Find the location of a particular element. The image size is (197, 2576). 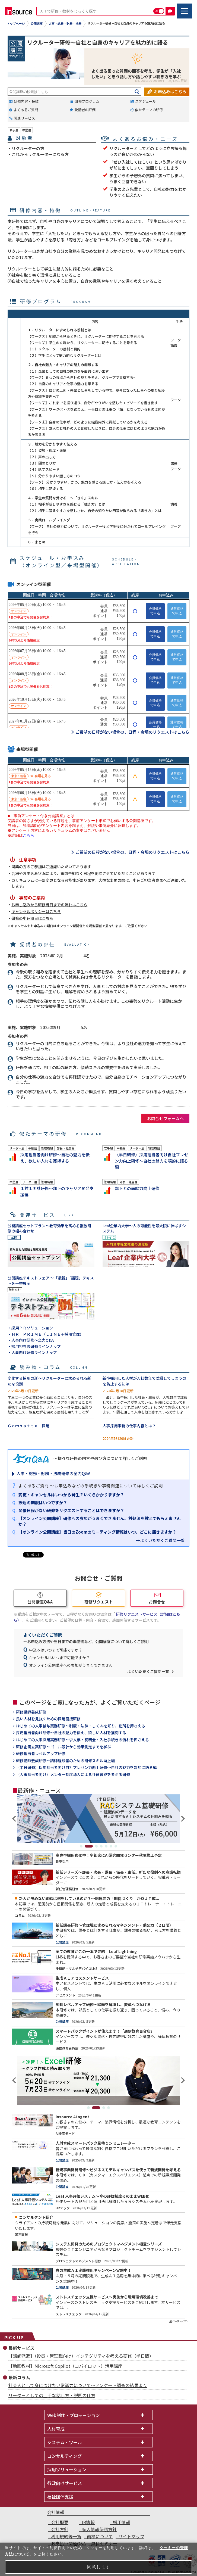

6 [tab] is located at coordinates (111, 1846).